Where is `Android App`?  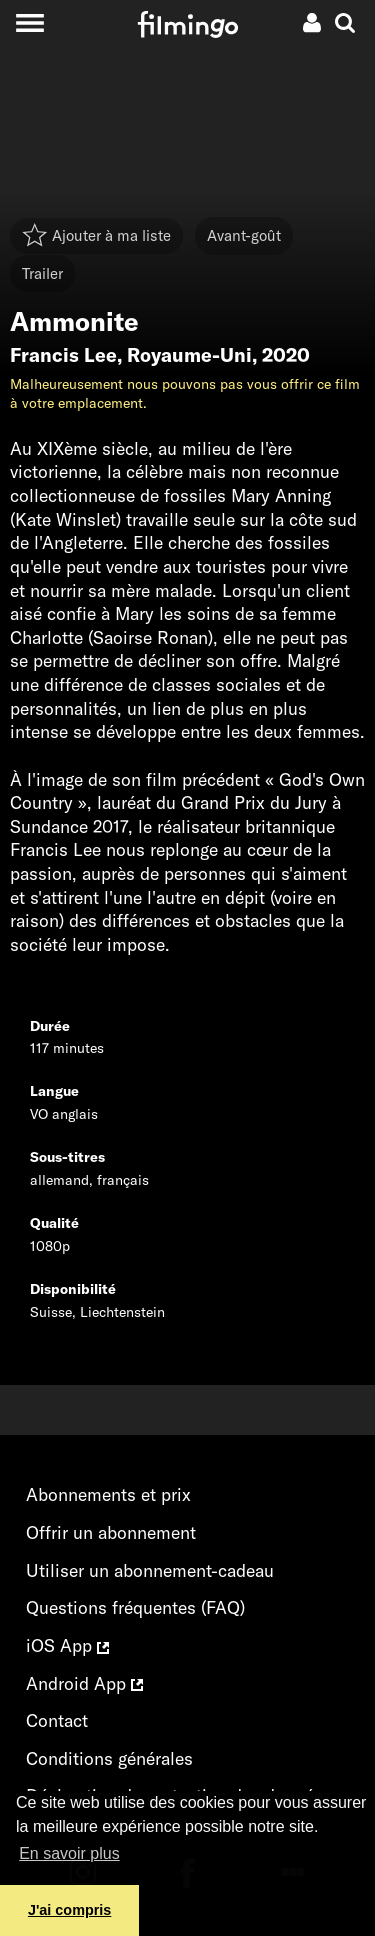
Android App is located at coordinates (84, 1683).